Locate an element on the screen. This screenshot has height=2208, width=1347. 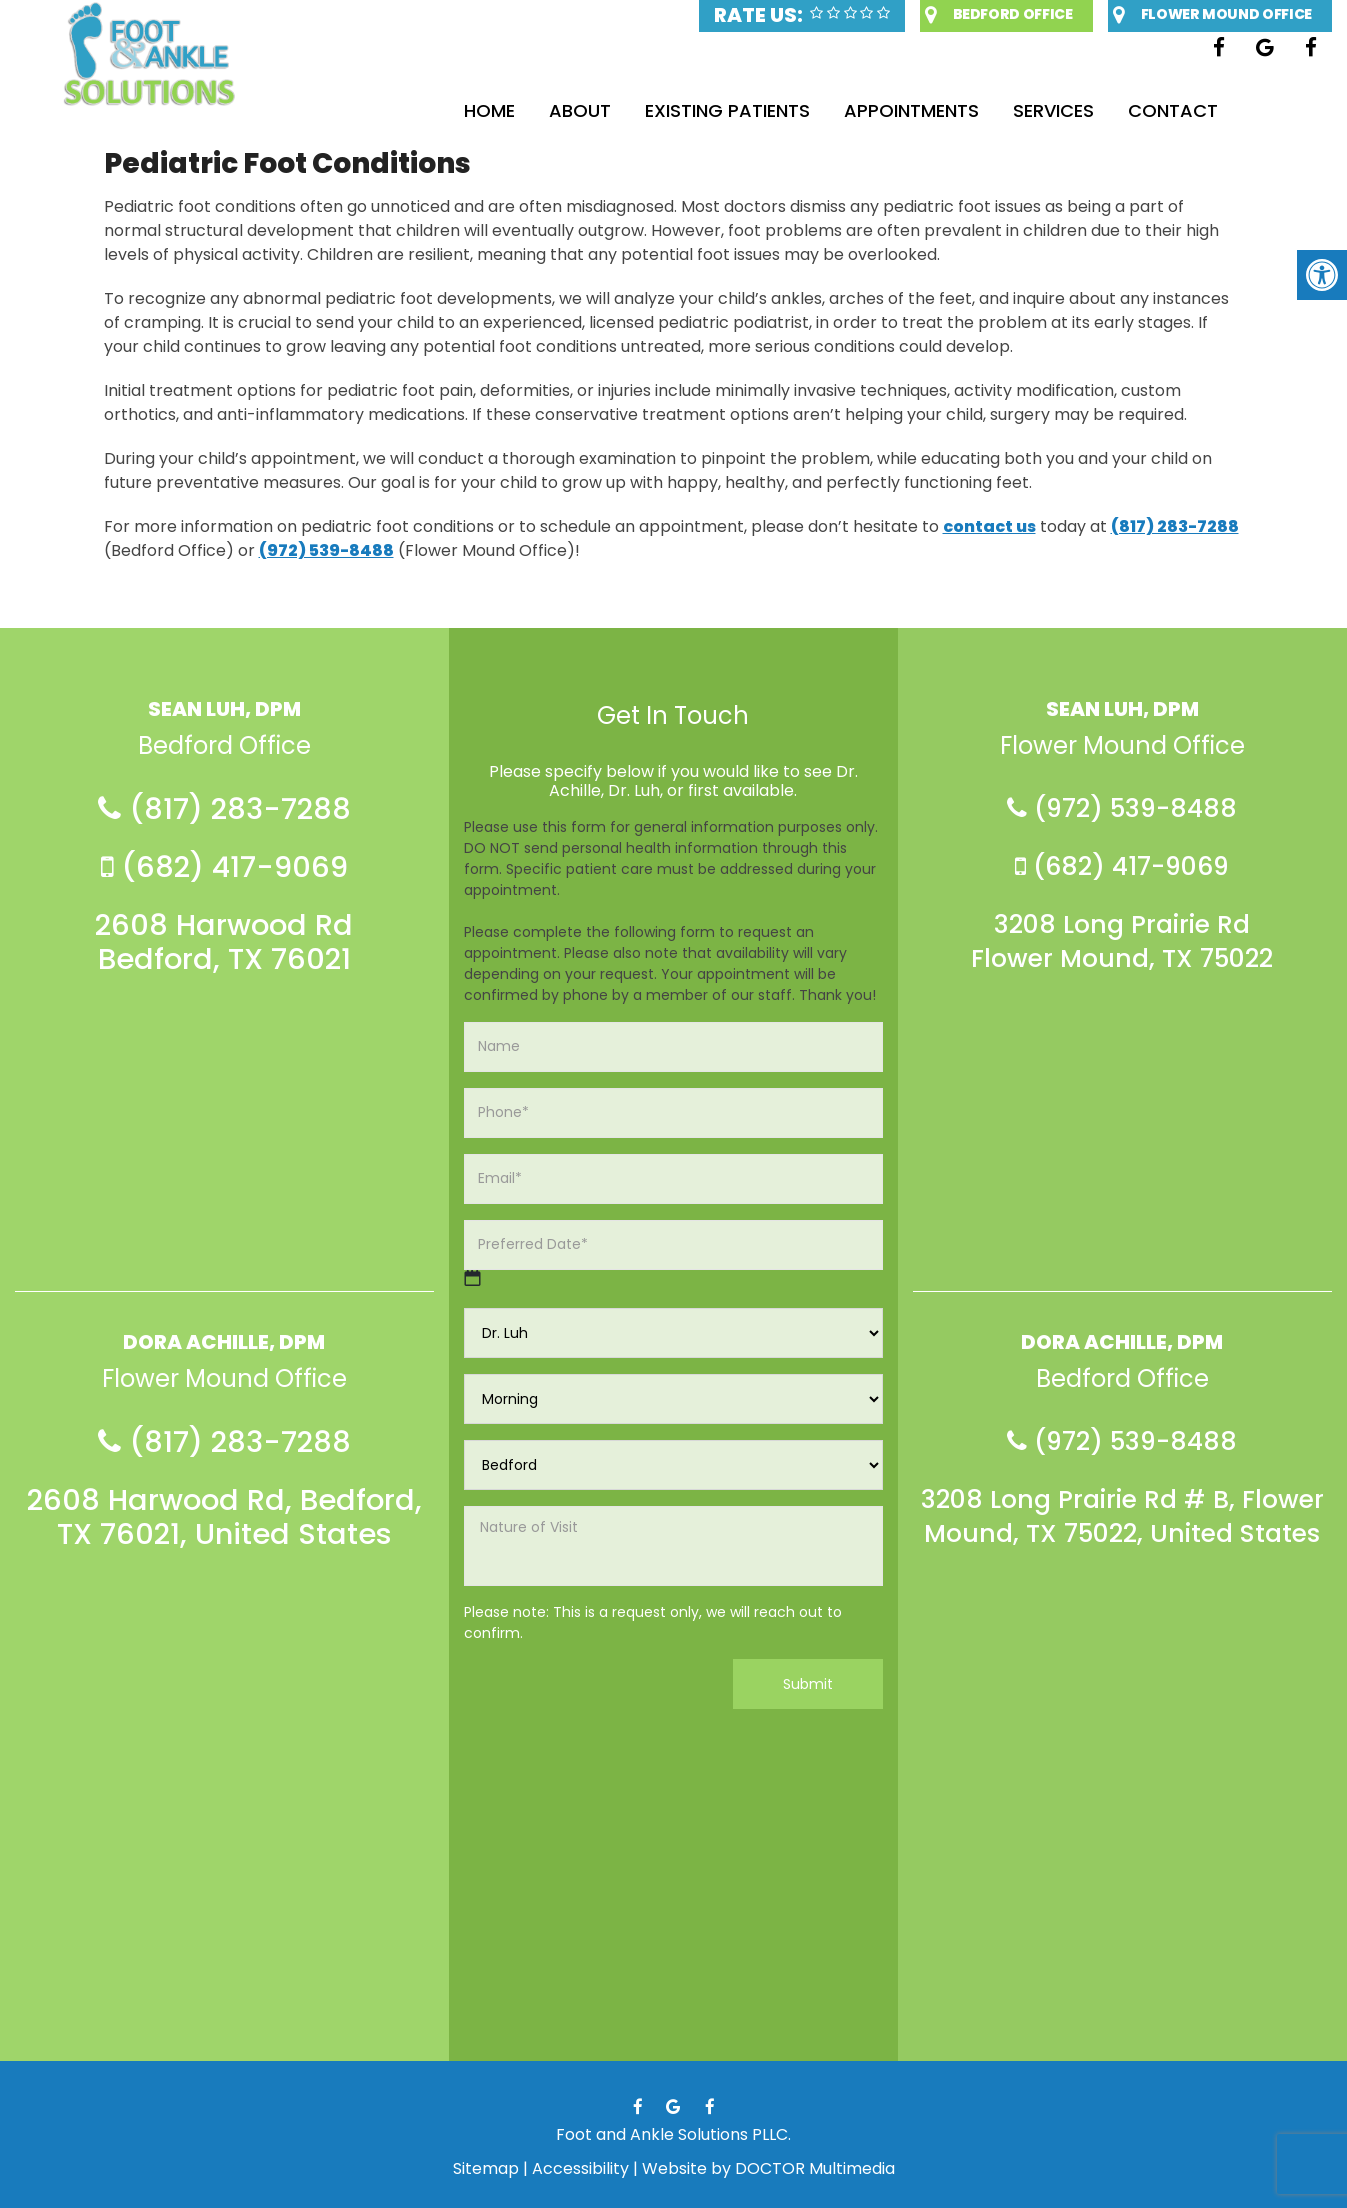
Home is located at coordinates (489, 110).